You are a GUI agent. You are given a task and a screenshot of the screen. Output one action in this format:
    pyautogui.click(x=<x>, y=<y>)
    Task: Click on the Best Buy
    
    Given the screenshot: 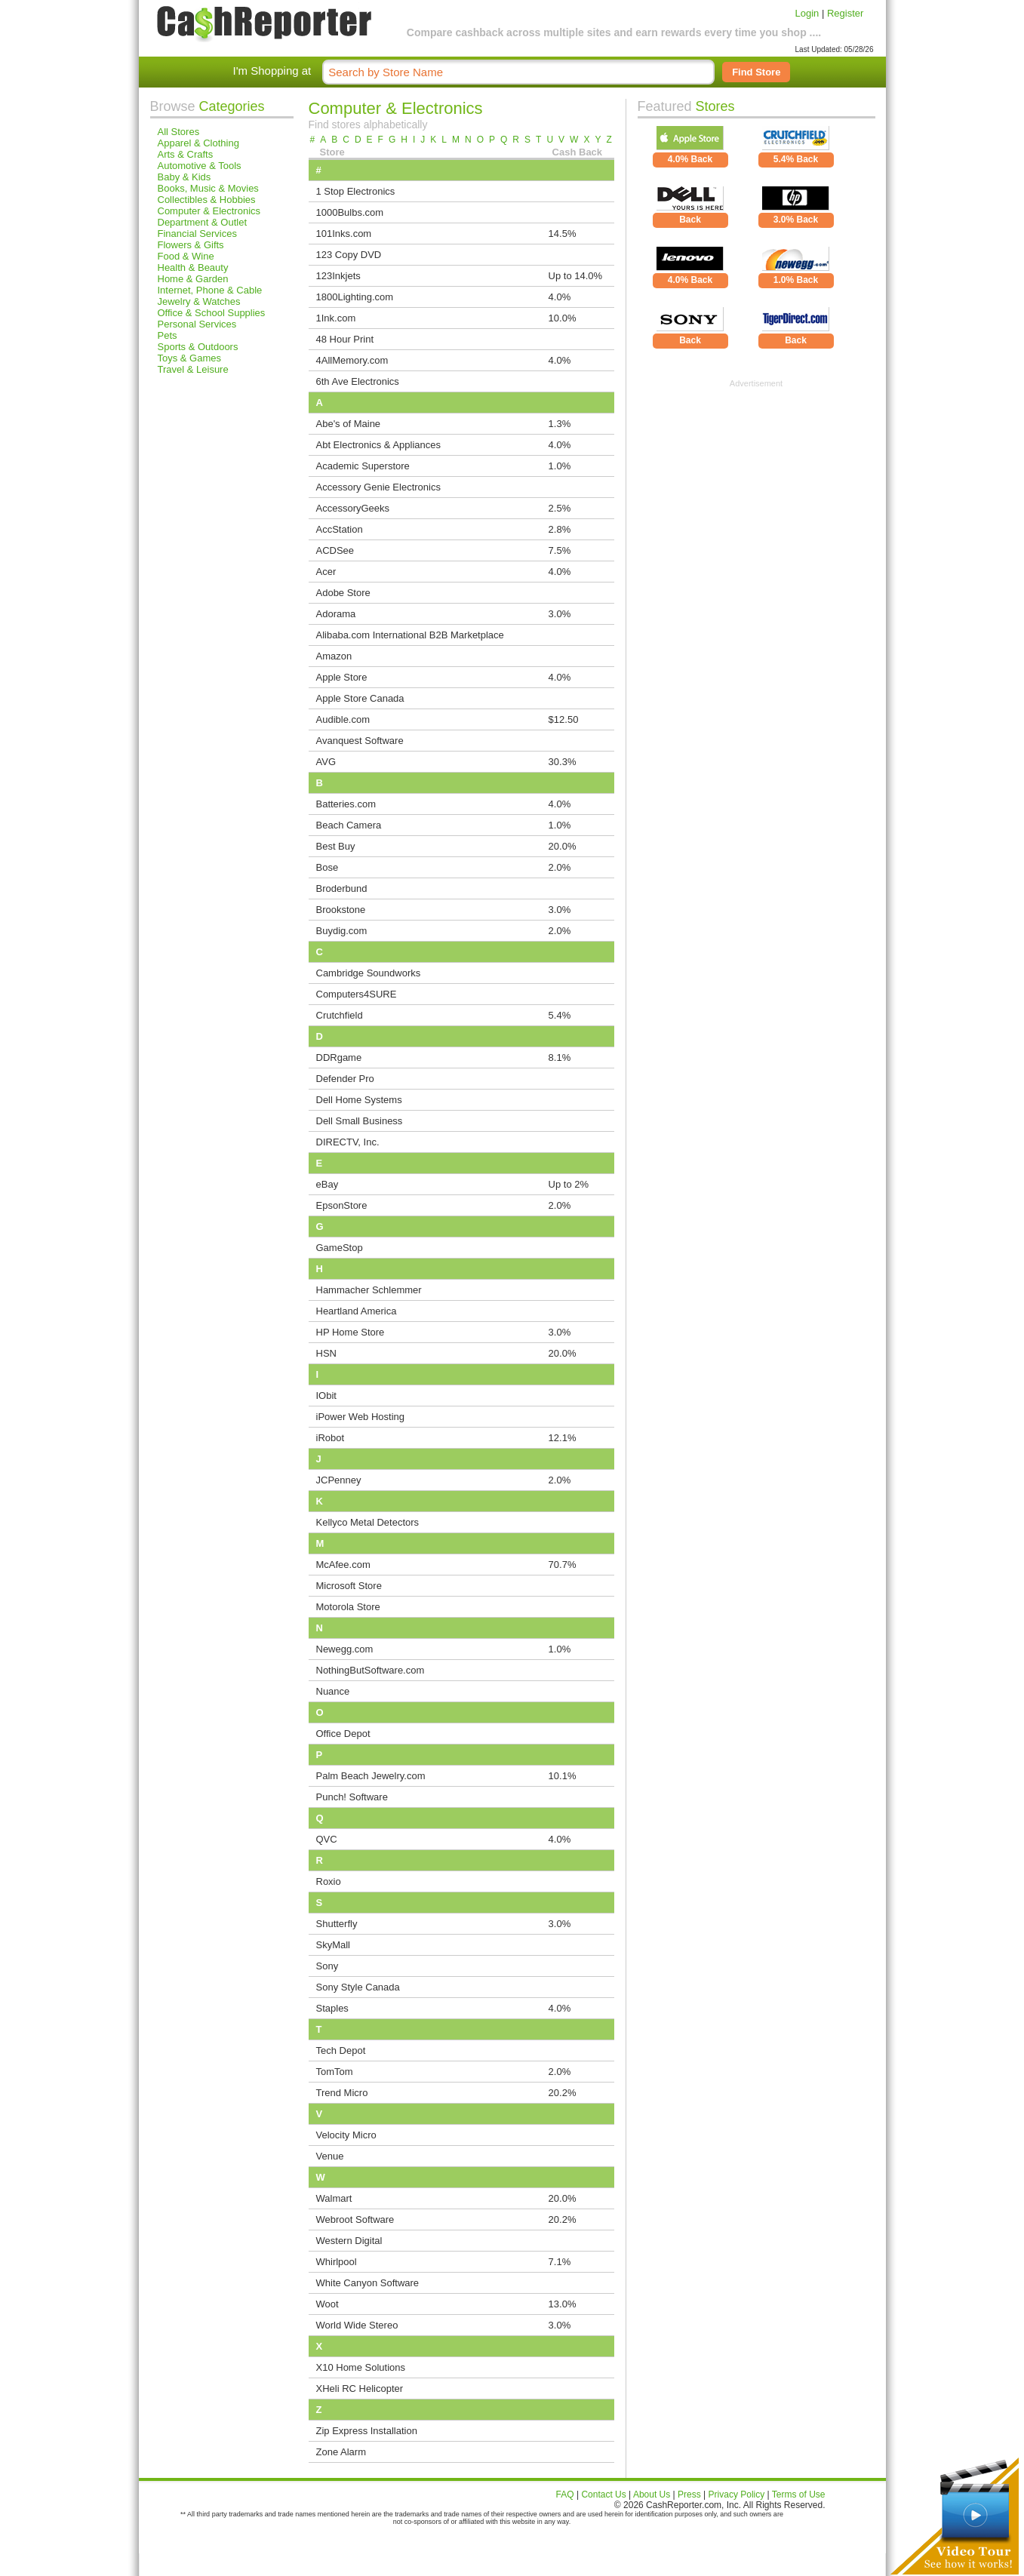 What is the action you would take?
    pyautogui.click(x=335, y=846)
    